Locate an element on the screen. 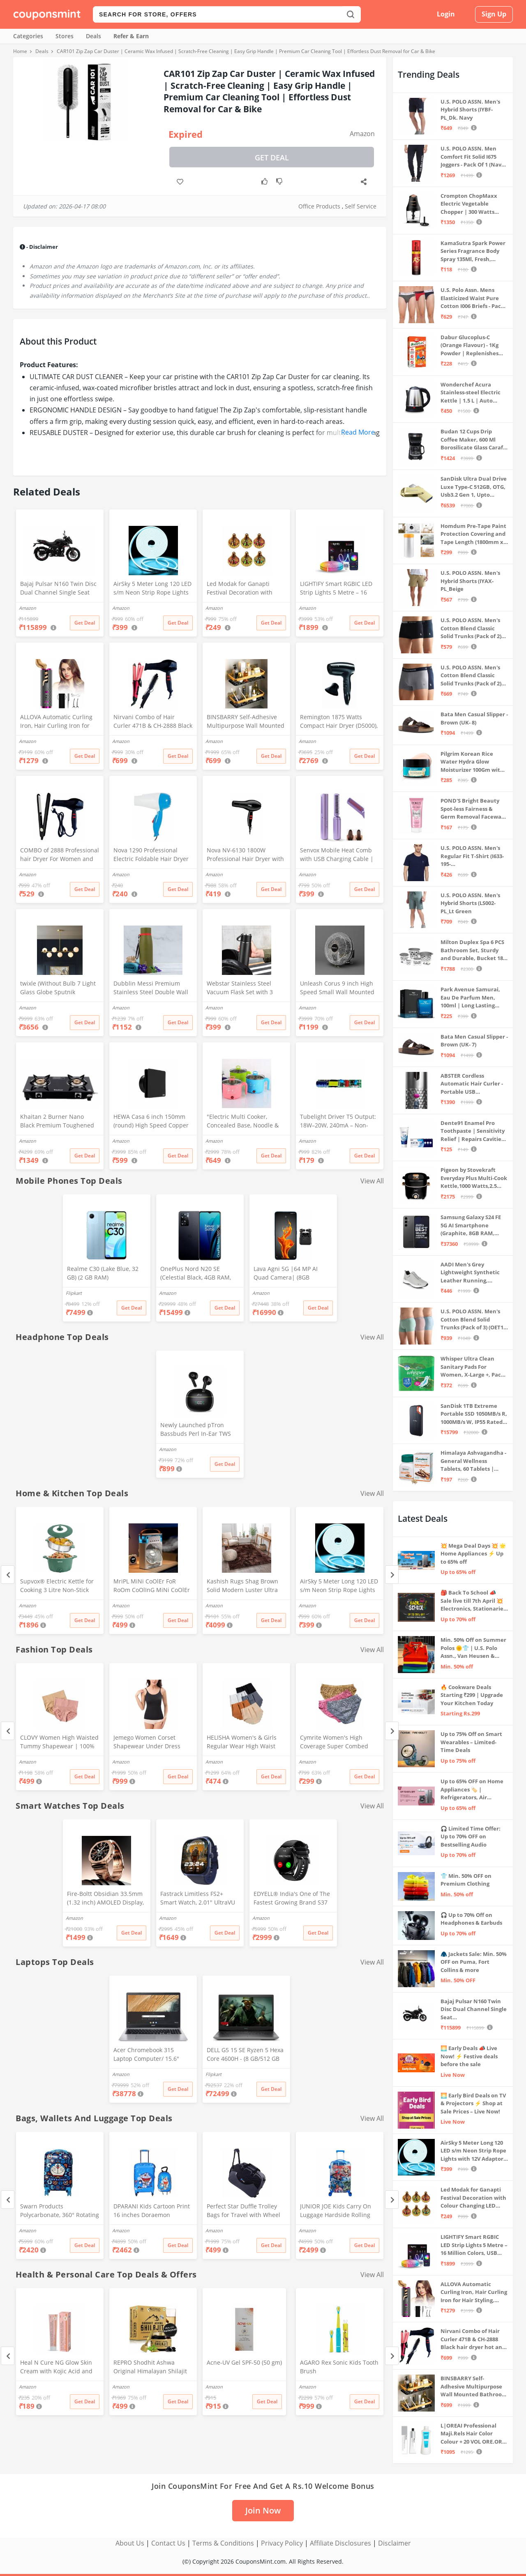 The height and width of the screenshot is (2576, 526). Bata Men Casual Slipper - Brown (UK- 7) is located at coordinates (474, 1040).